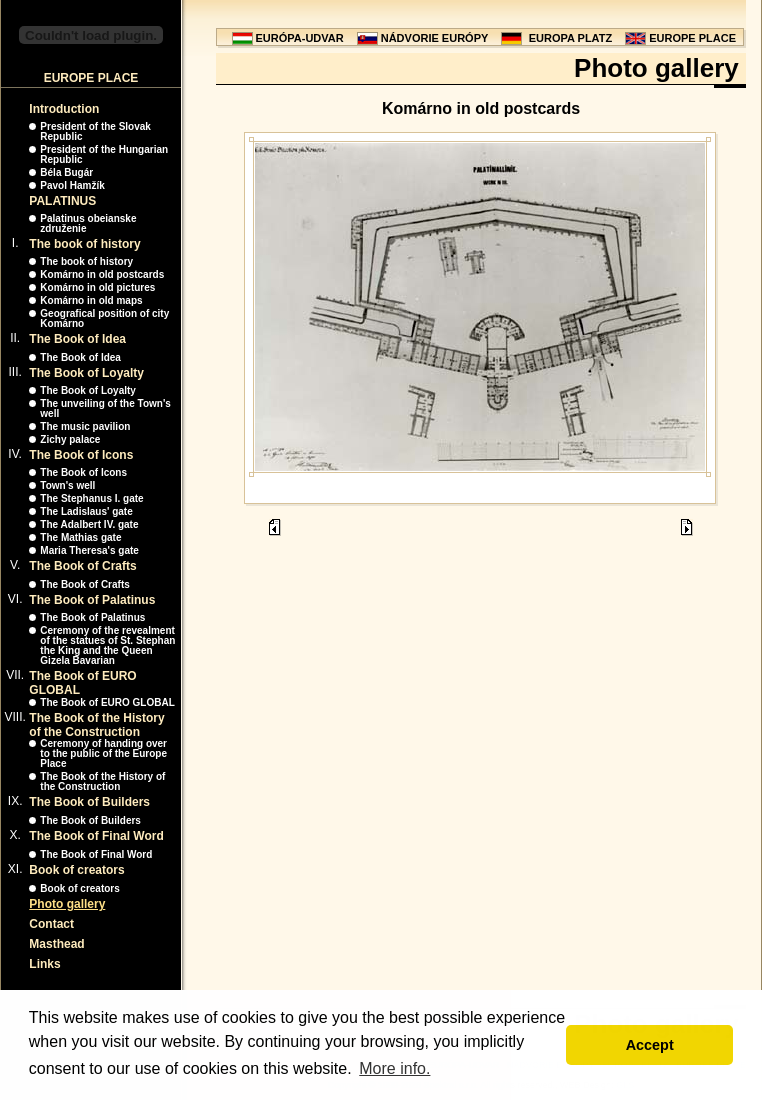 Image resolution: width=762 pixels, height=1100 pixels. What do you see at coordinates (80, 537) in the screenshot?
I see `The Mathias gate` at bounding box center [80, 537].